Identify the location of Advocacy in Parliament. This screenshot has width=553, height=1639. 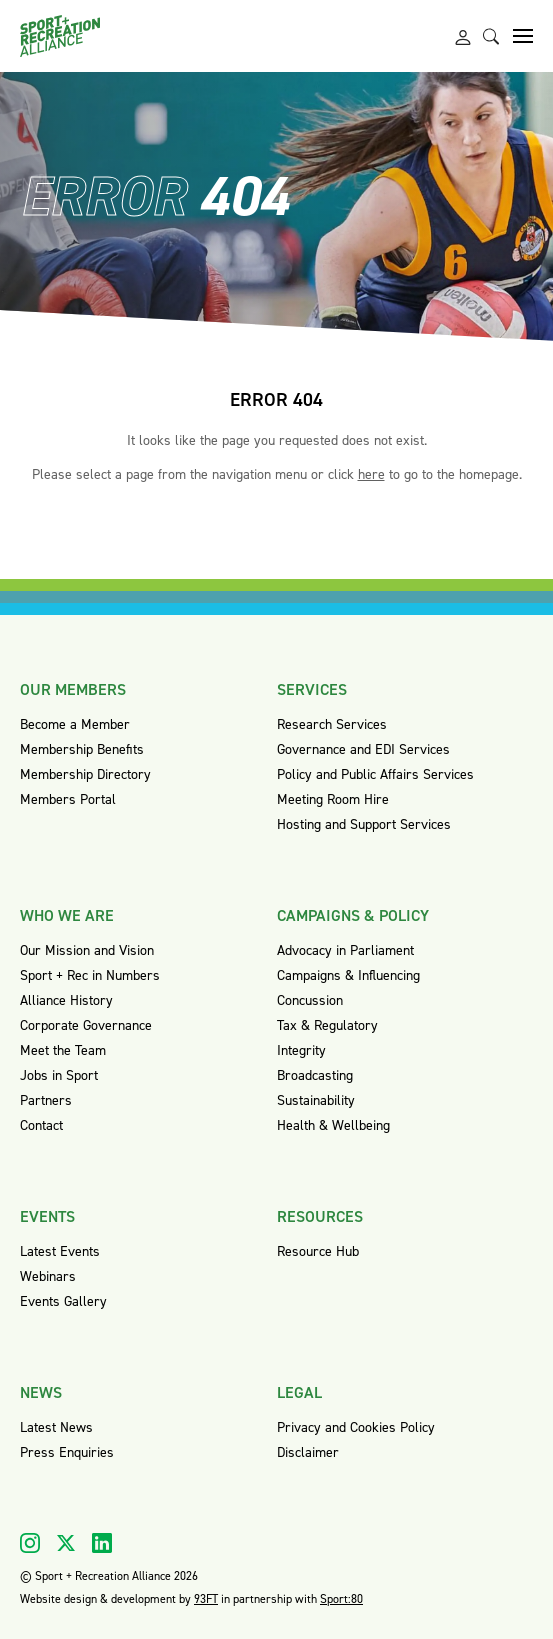
(345, 950).